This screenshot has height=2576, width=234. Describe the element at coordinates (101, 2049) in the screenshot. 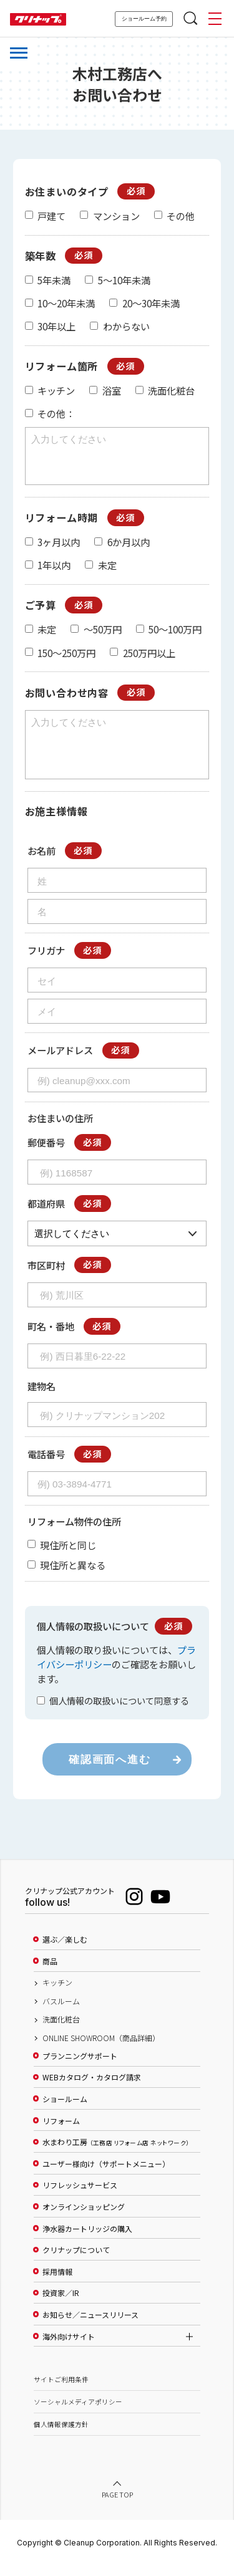

I see `ONLINE SHOWROOM（商品詳細）` at that location.